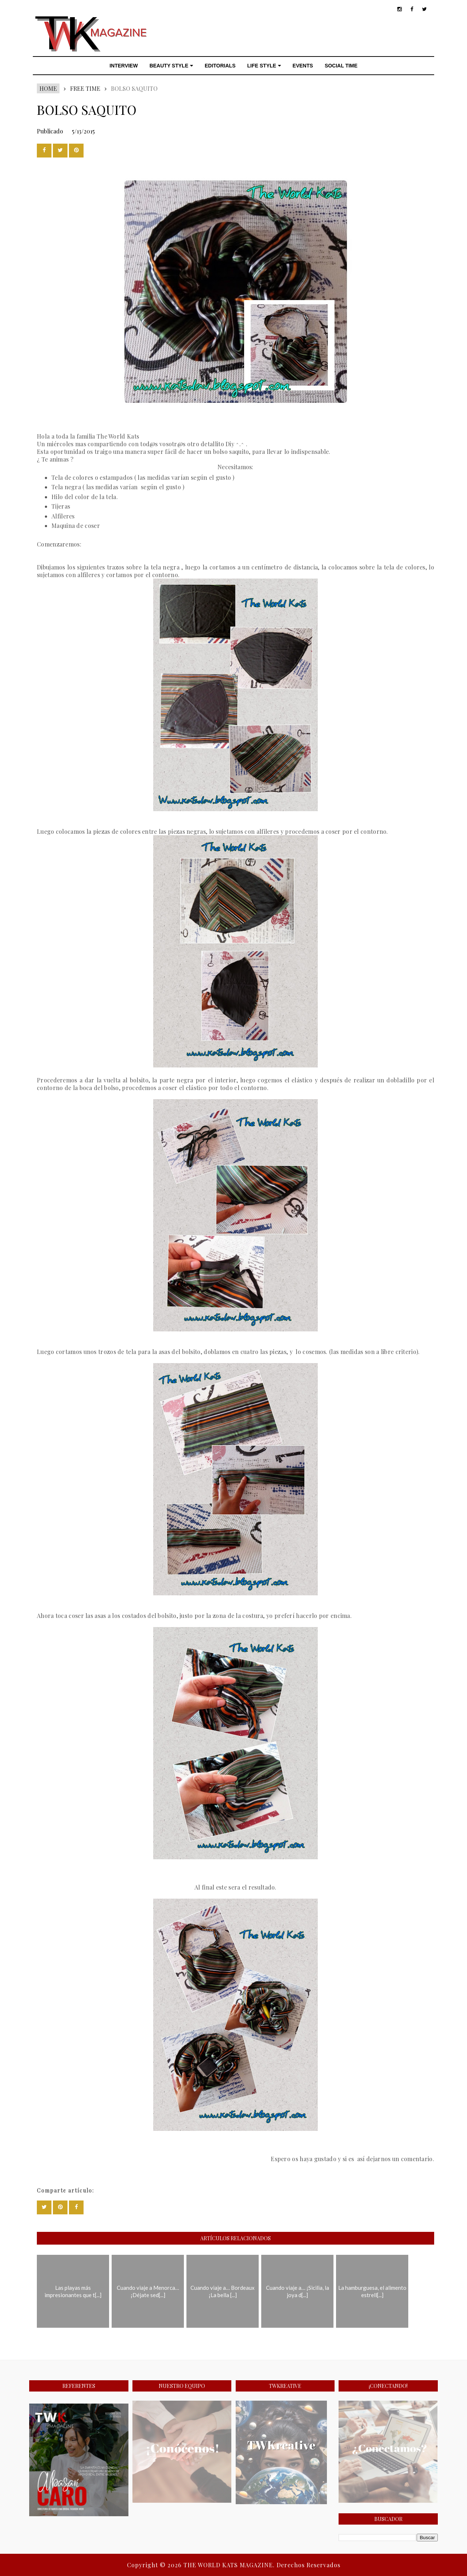  What do you see at coordinates (220, 66) in the screenshot?
I see `EDITORIALS` at bounding box center [220, 66].